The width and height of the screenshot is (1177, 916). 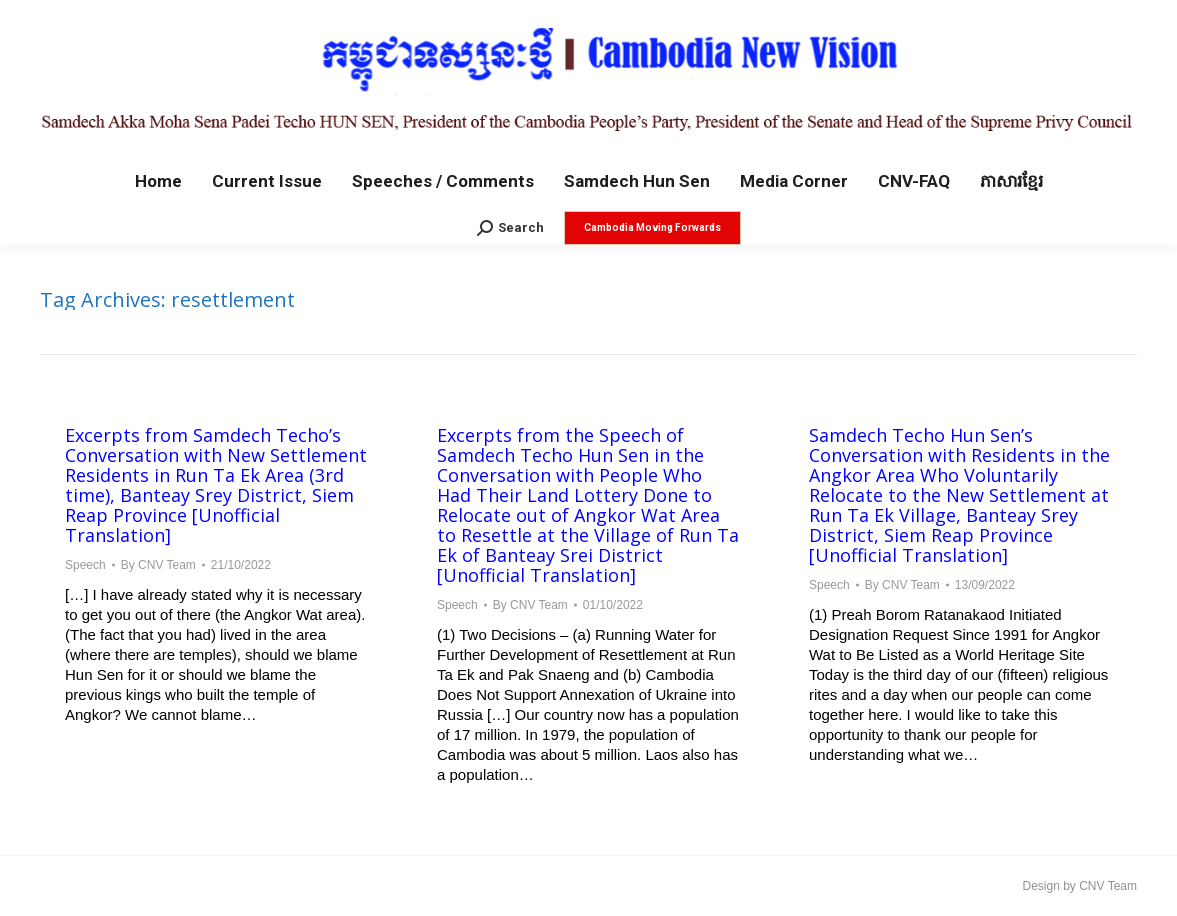 I want to click on By, so click(x=158, y=565).